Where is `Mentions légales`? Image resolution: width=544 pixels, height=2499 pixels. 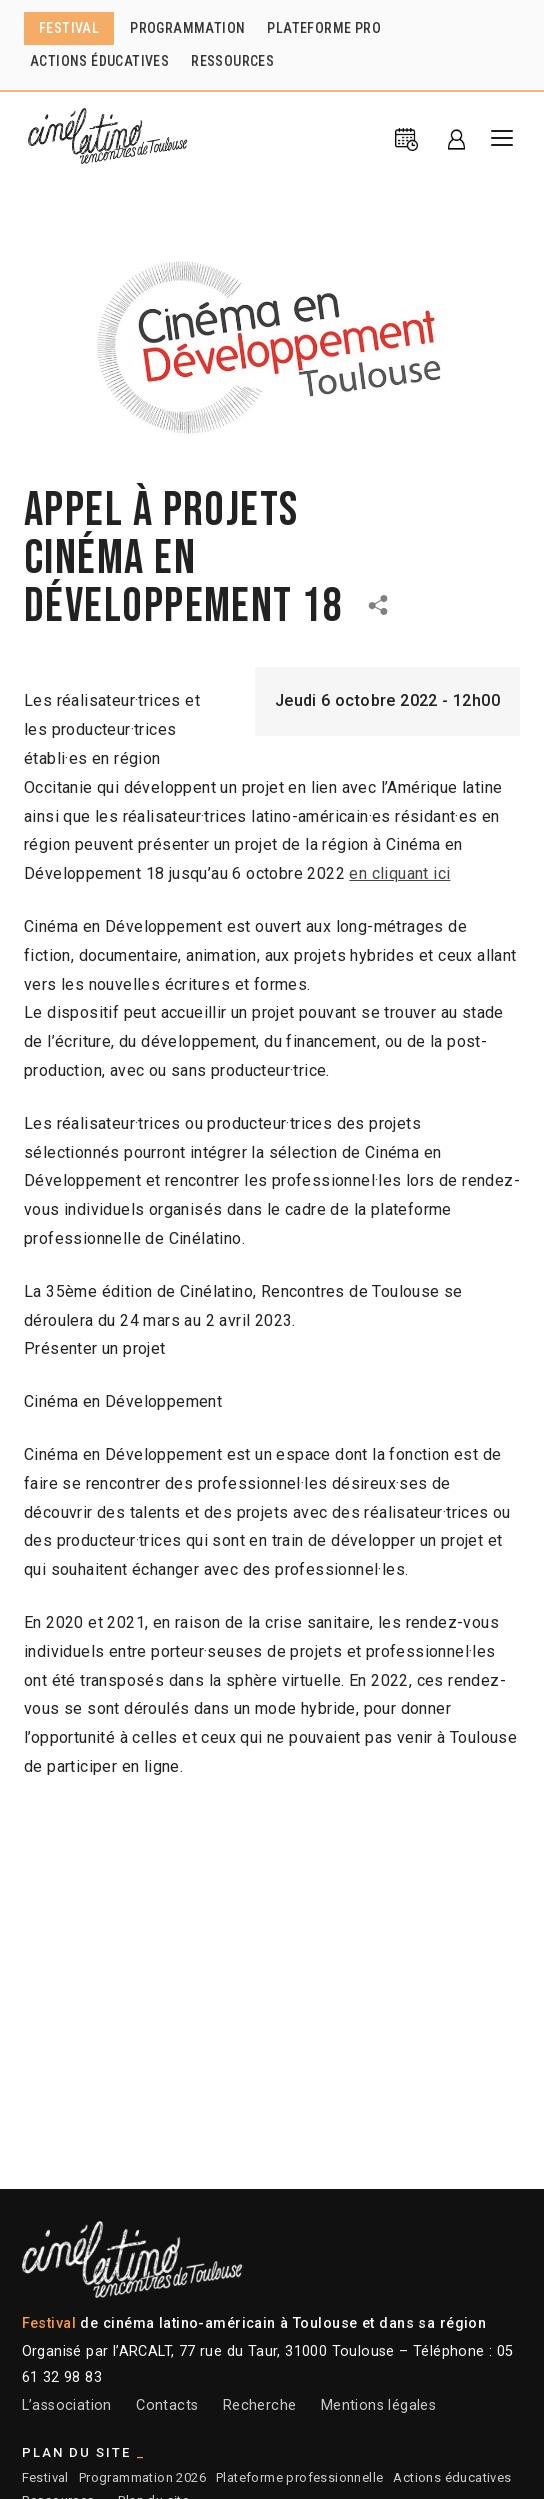
Mentions légales is located at coordinates (378, 2405).